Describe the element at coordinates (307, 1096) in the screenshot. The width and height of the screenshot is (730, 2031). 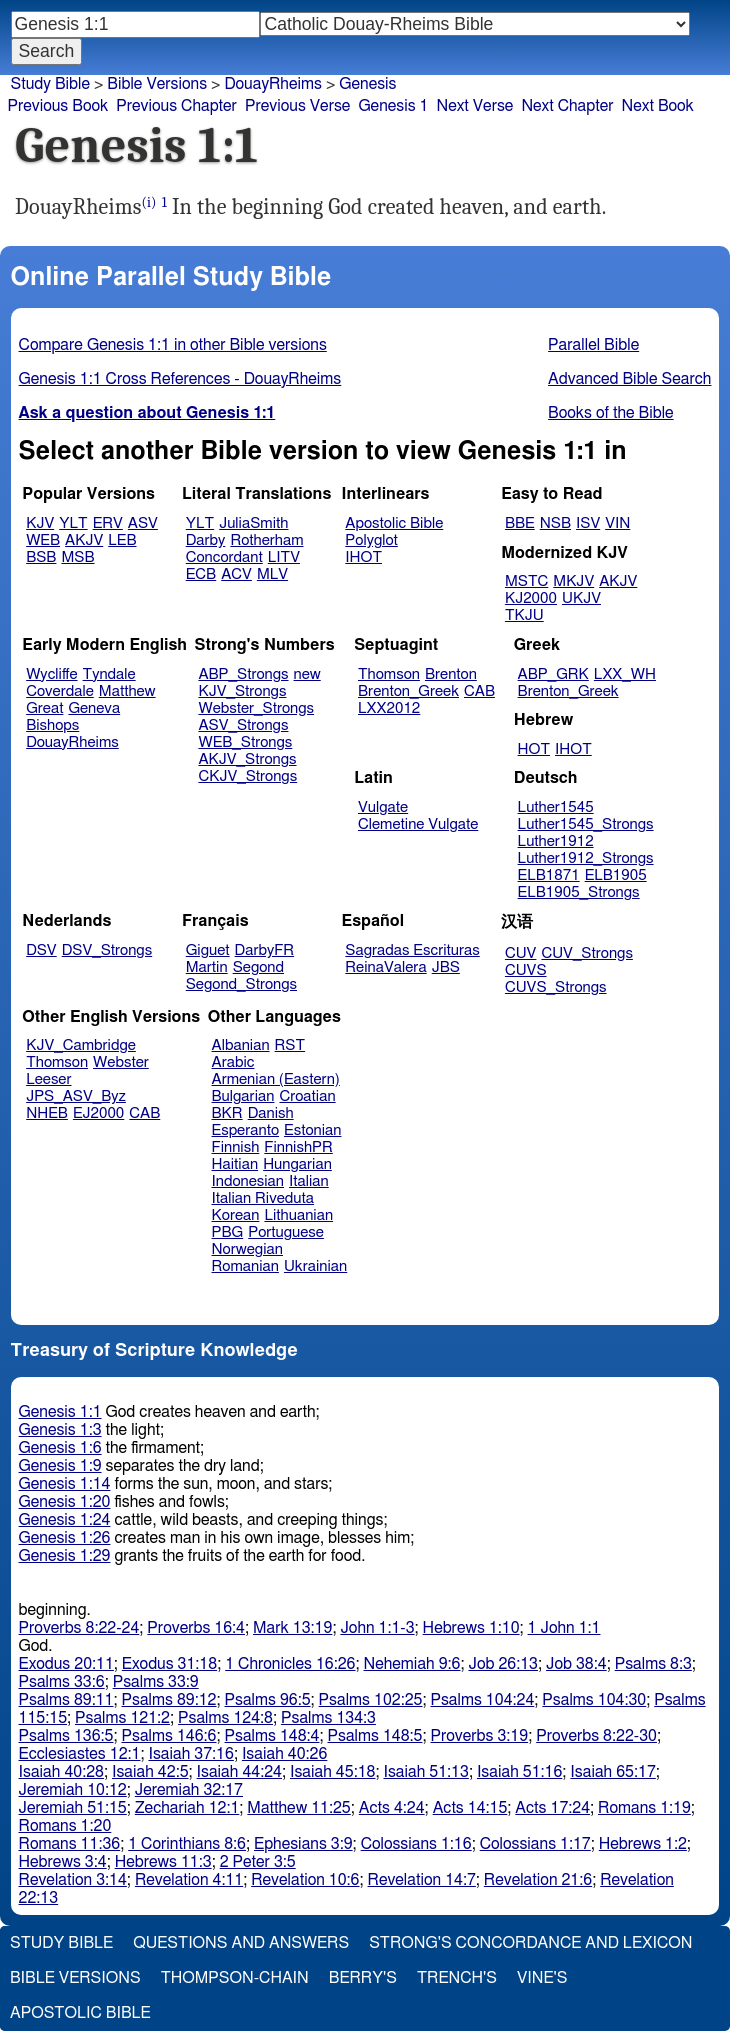
I see `Croatian` at that location.